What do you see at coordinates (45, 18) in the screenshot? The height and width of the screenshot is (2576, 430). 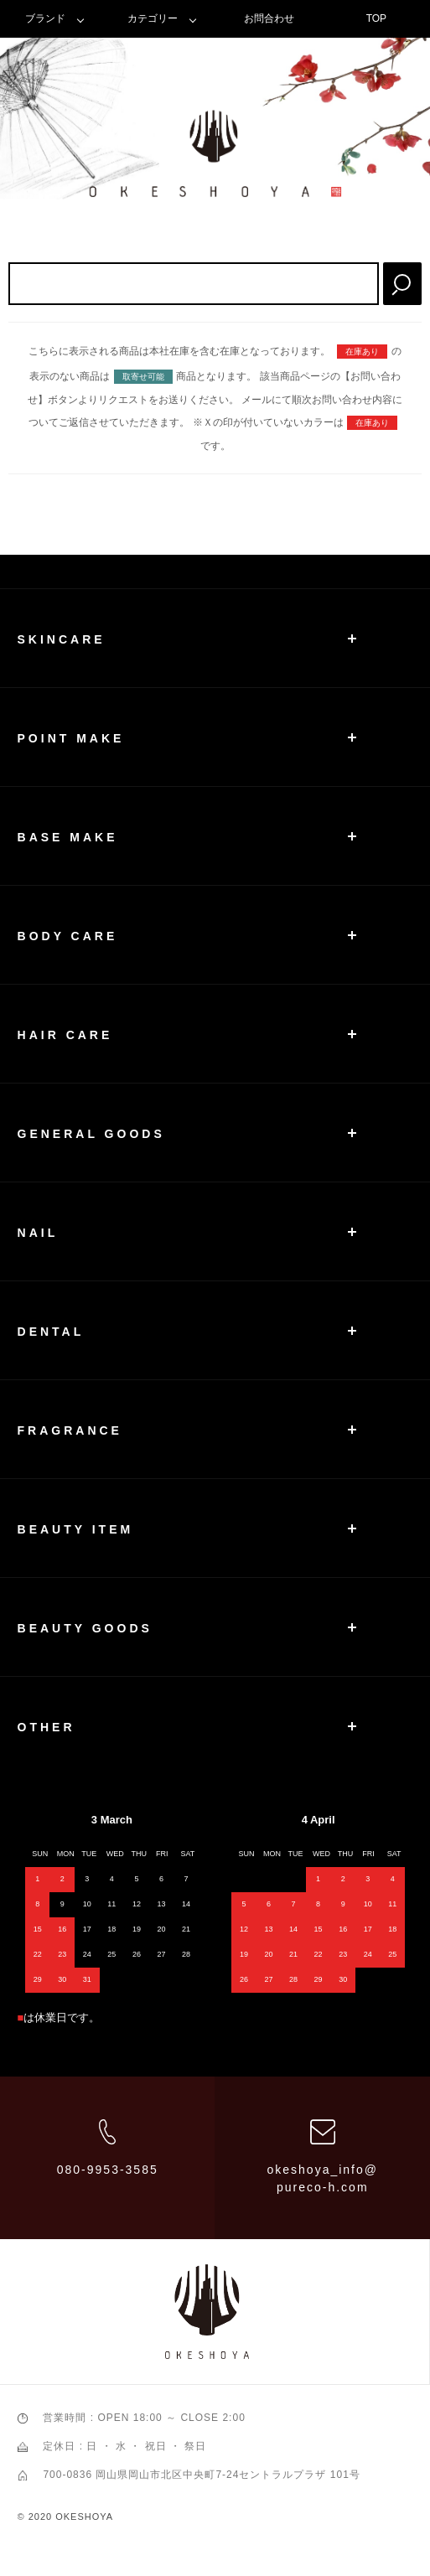 I see `ブランド` at bounding box center [45, 18].